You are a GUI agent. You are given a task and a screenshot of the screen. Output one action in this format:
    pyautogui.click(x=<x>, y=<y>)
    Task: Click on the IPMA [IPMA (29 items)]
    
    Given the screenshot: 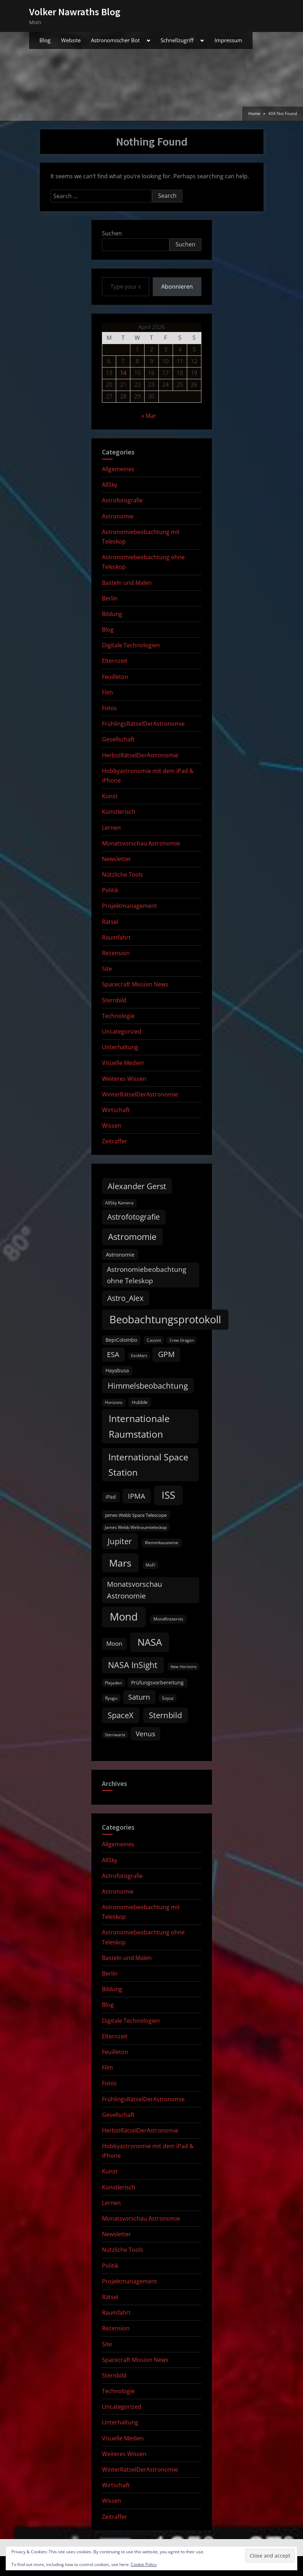 What is the action you would take?
    pyautogui.click(x=136, y=1496)
    